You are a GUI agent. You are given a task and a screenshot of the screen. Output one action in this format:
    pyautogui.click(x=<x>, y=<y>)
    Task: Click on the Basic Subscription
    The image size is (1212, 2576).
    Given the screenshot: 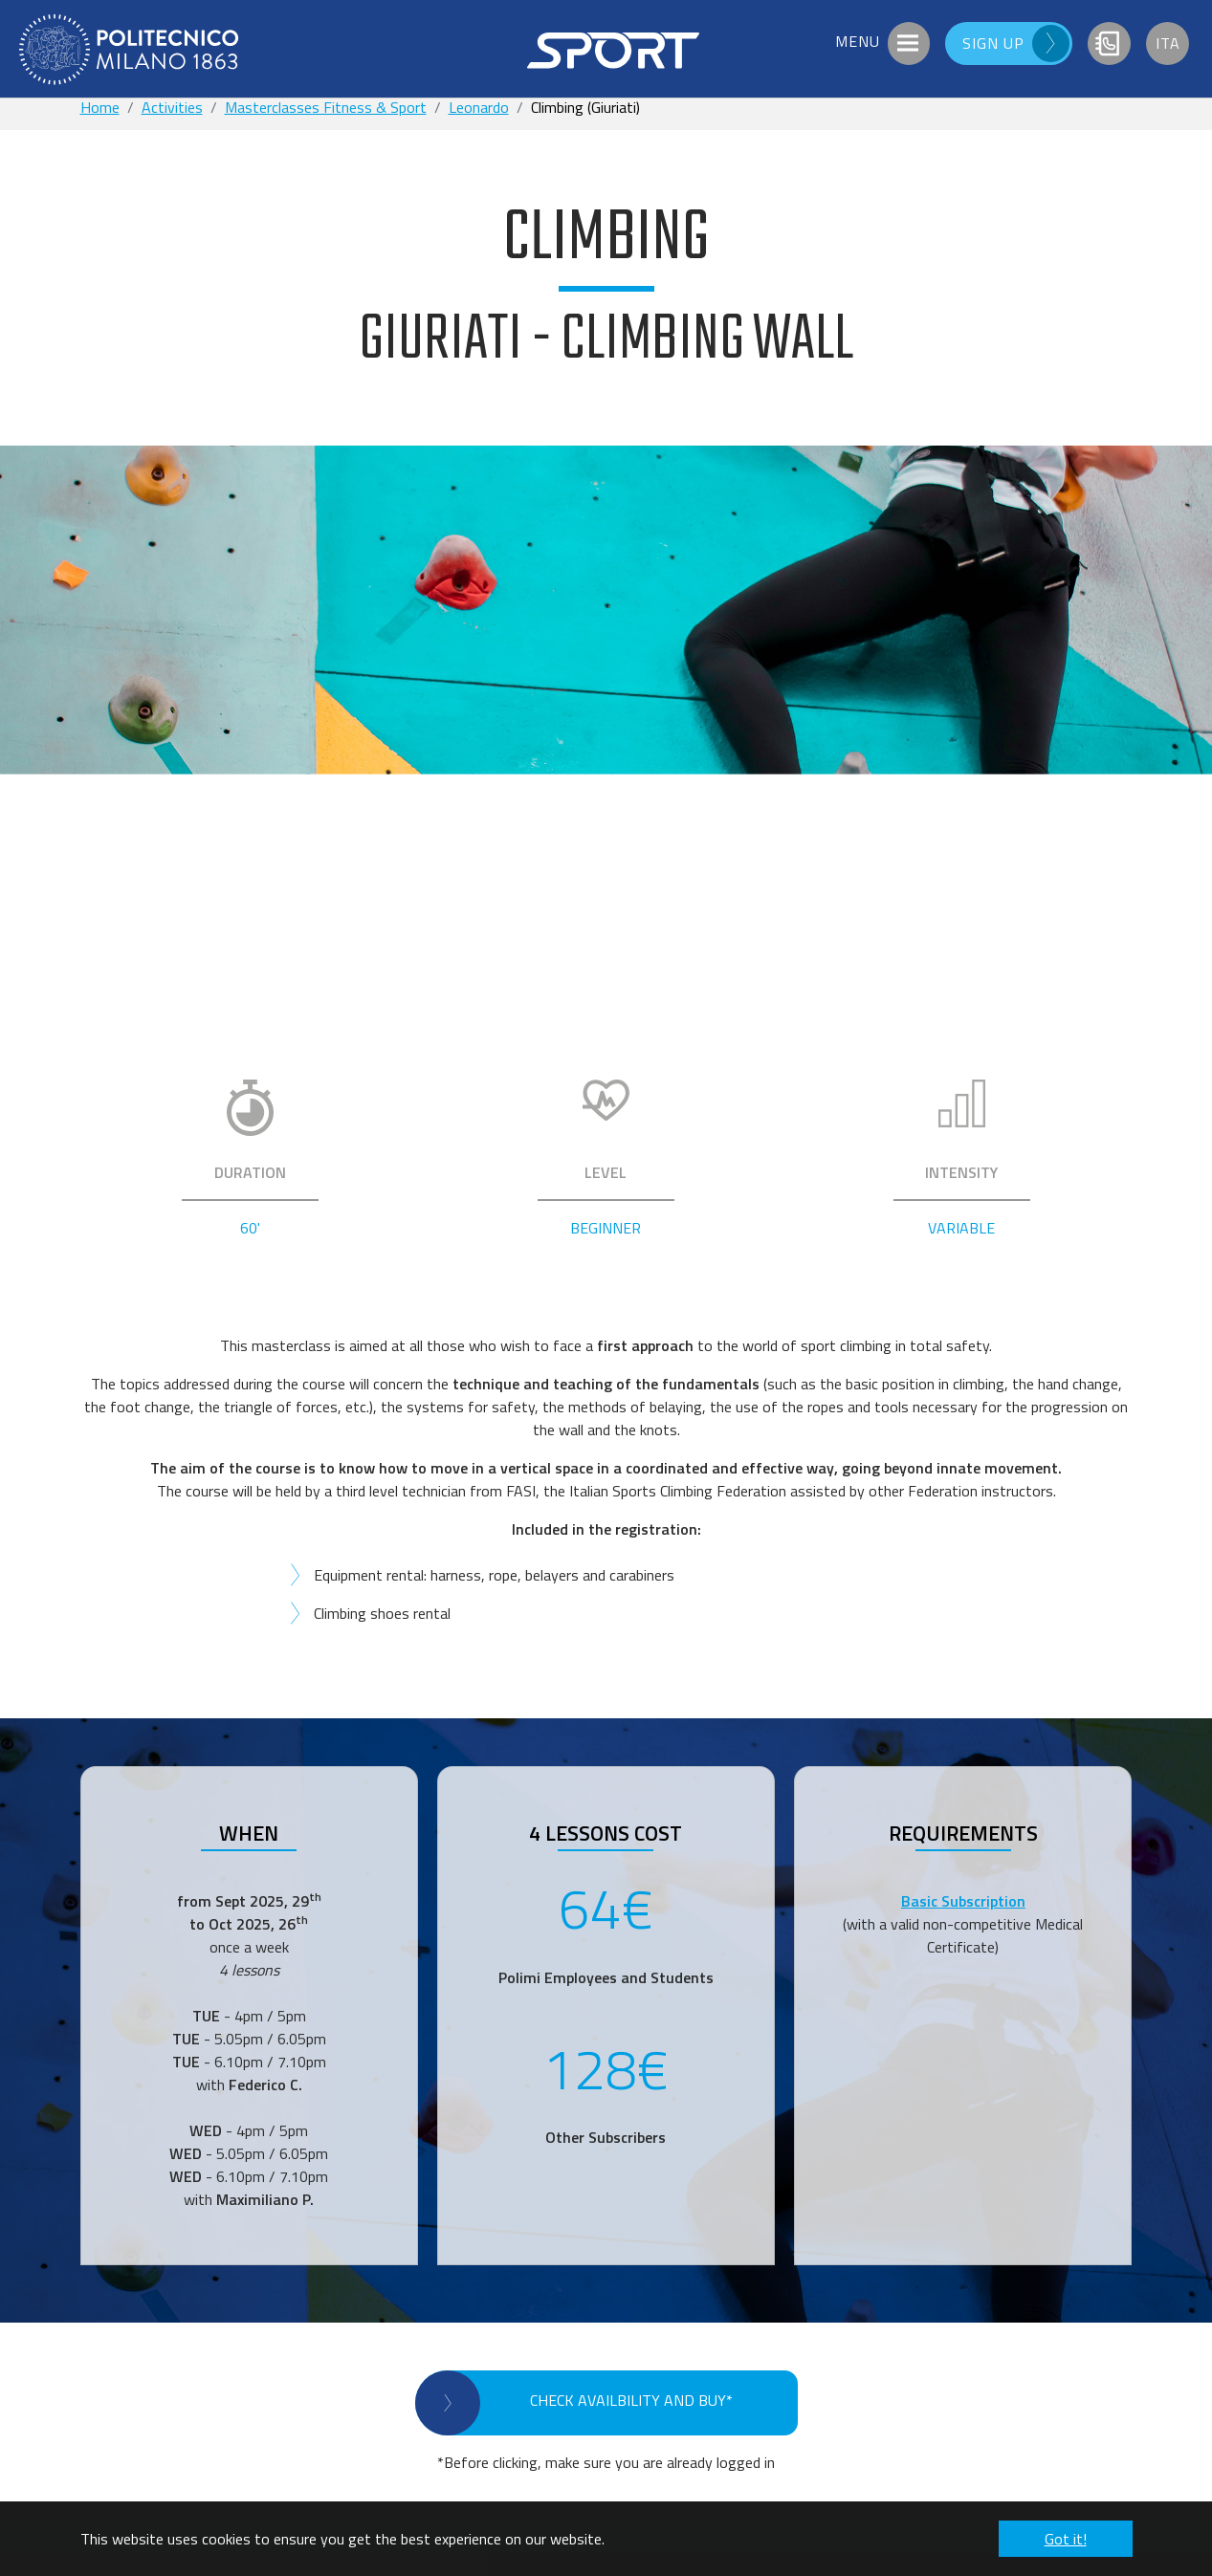 What is the action you would take?
    pyautogui.click(x=963, y=1900)
    